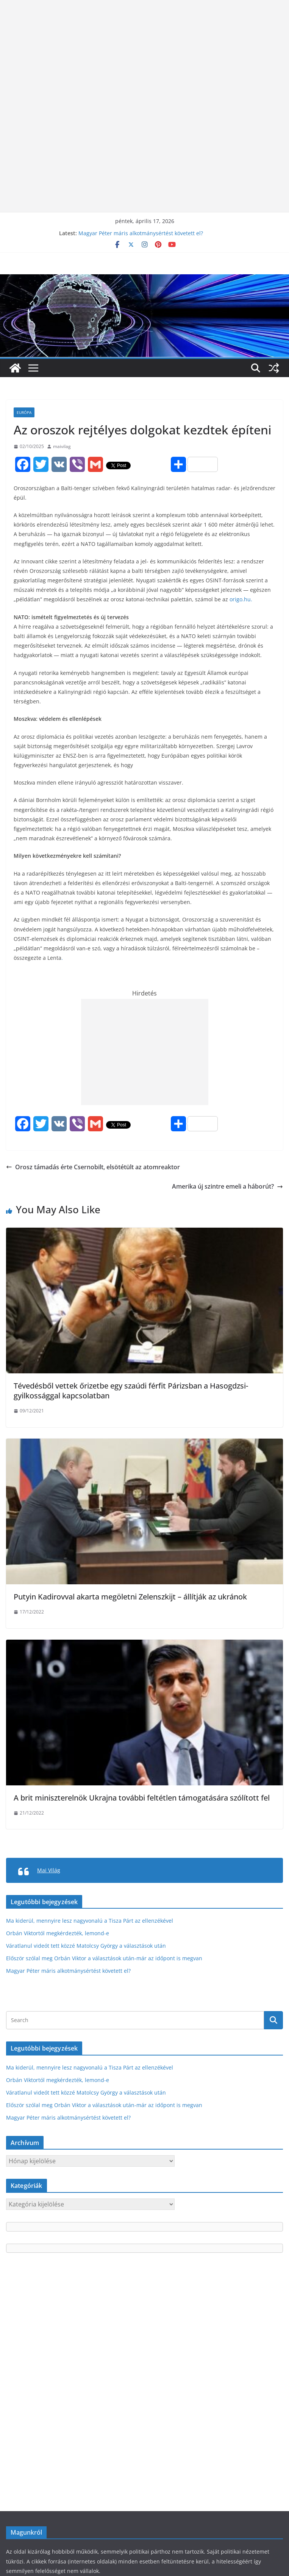 The image size is (289, 2576). I want to click on maivilag, so click(62, 446).